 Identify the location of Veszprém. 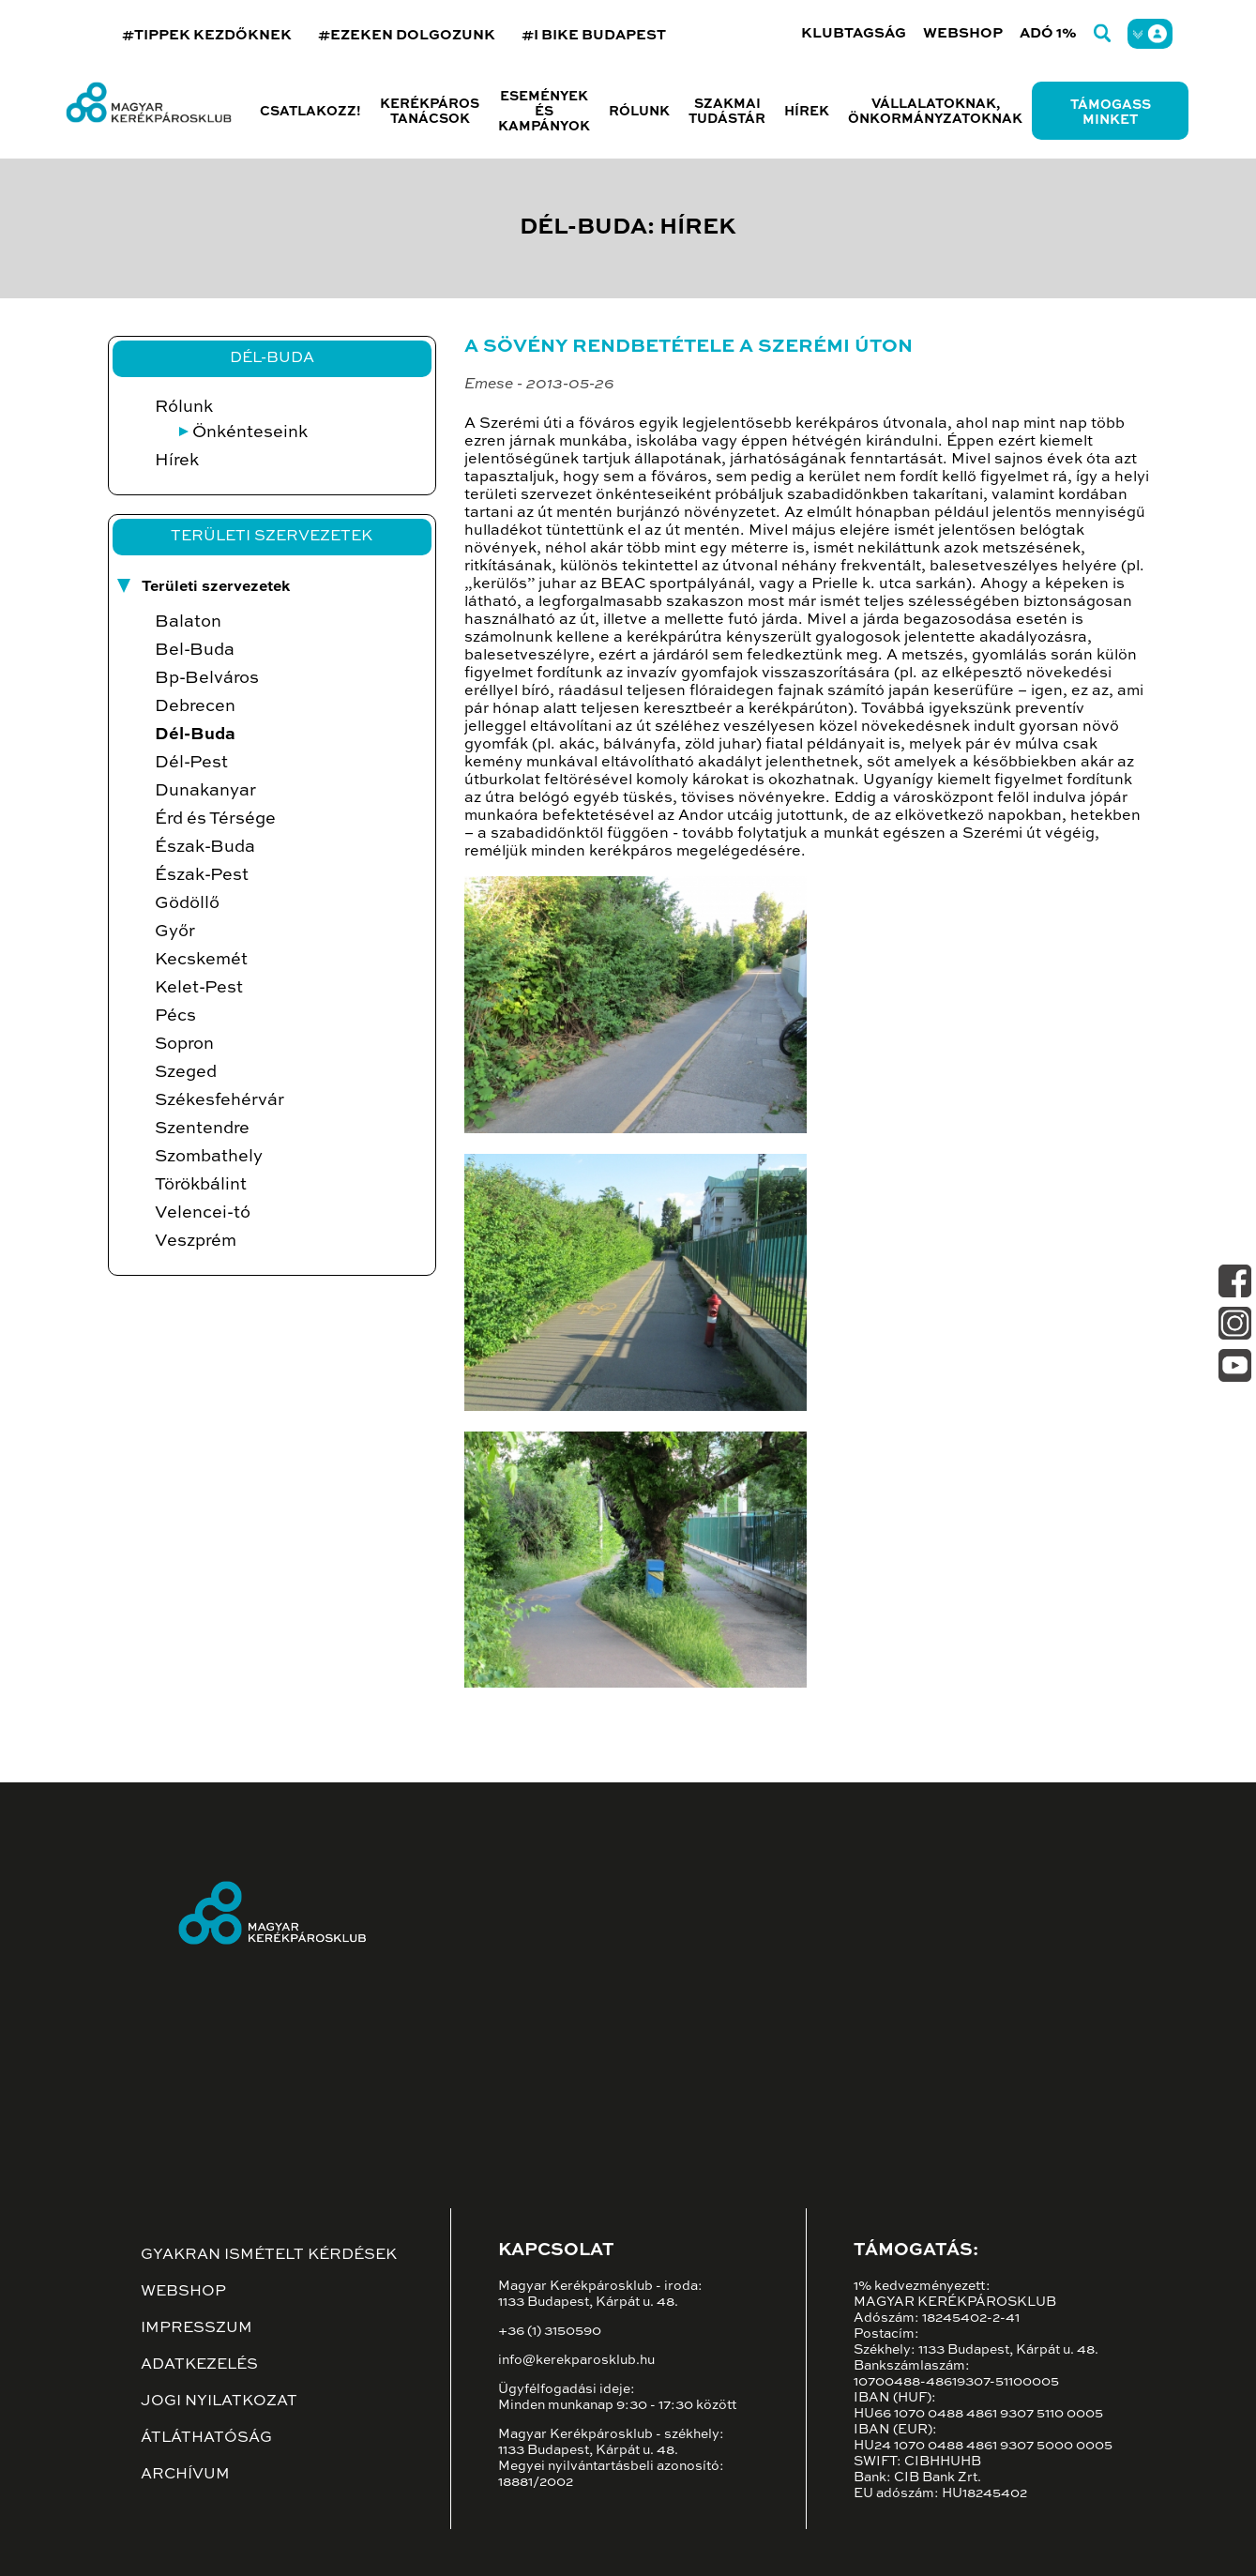
(195, 1241).